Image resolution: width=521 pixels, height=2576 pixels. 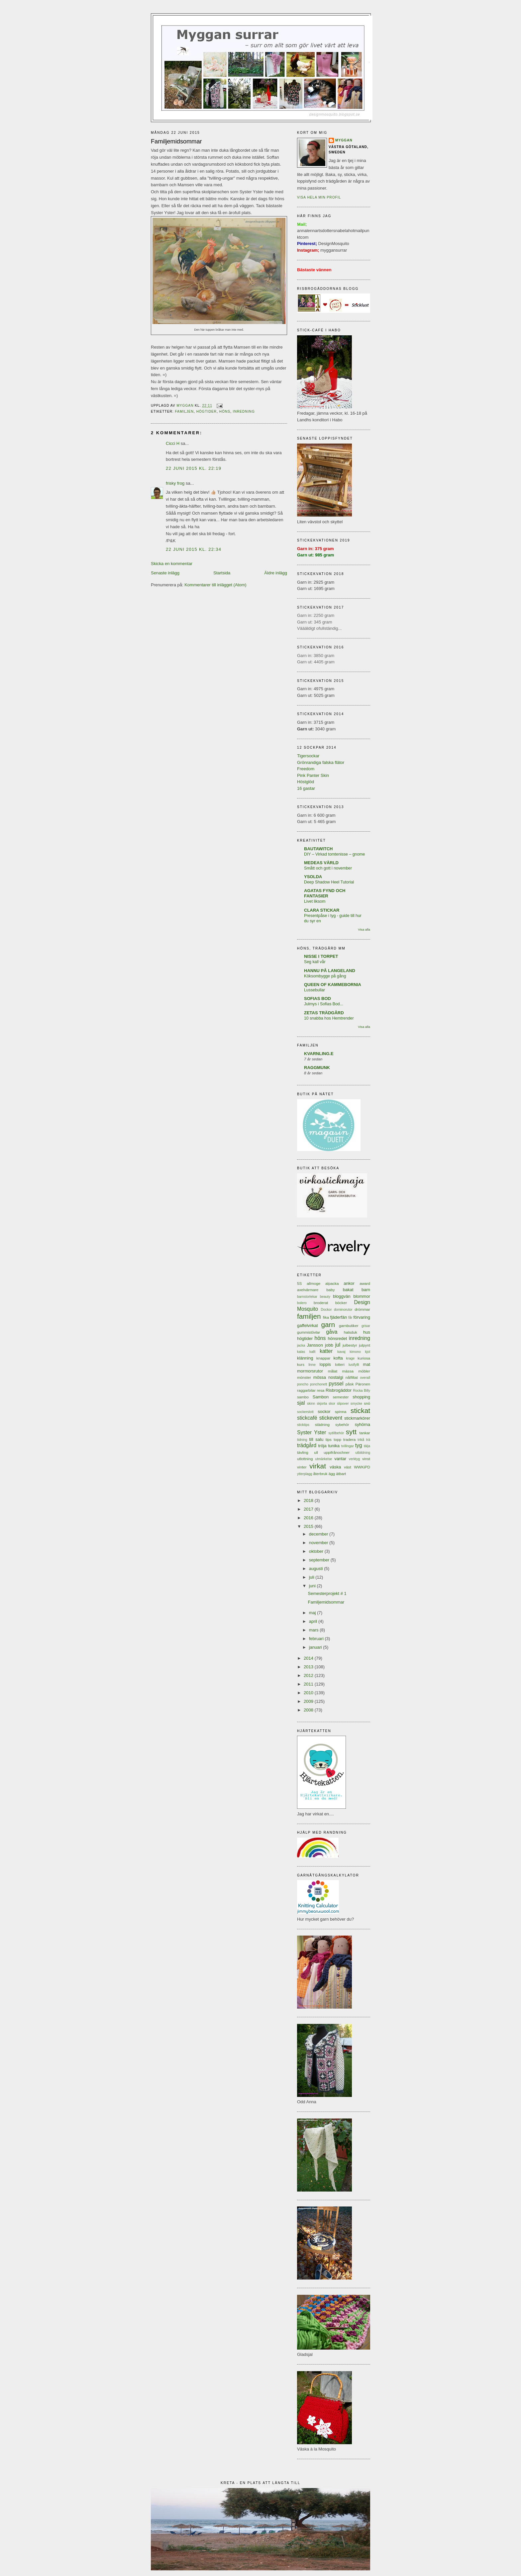 What do you see at coordinates (314, 1629) in the screenshot?
I see `mars` at bounding box center [314, 1629].